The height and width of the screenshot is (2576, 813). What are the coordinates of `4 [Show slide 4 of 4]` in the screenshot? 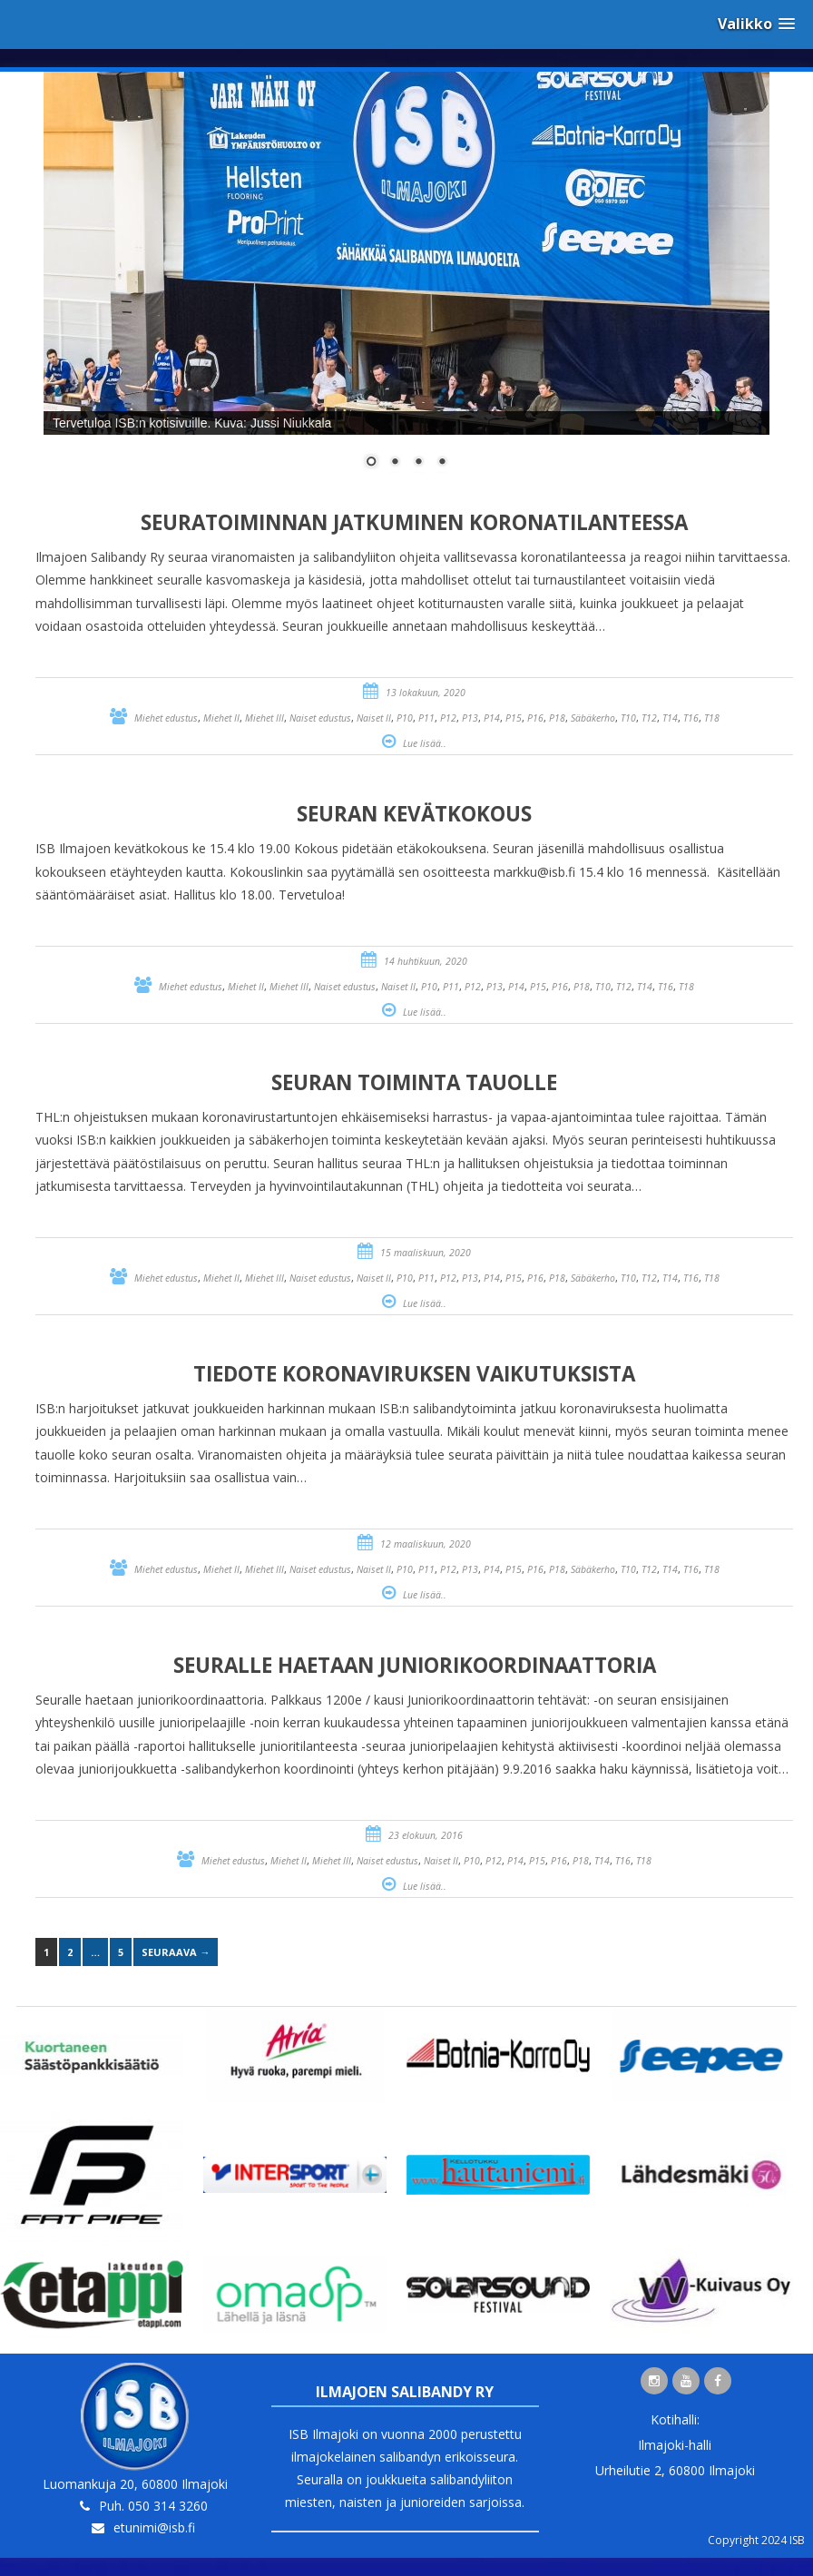 It's located at (442, 463).